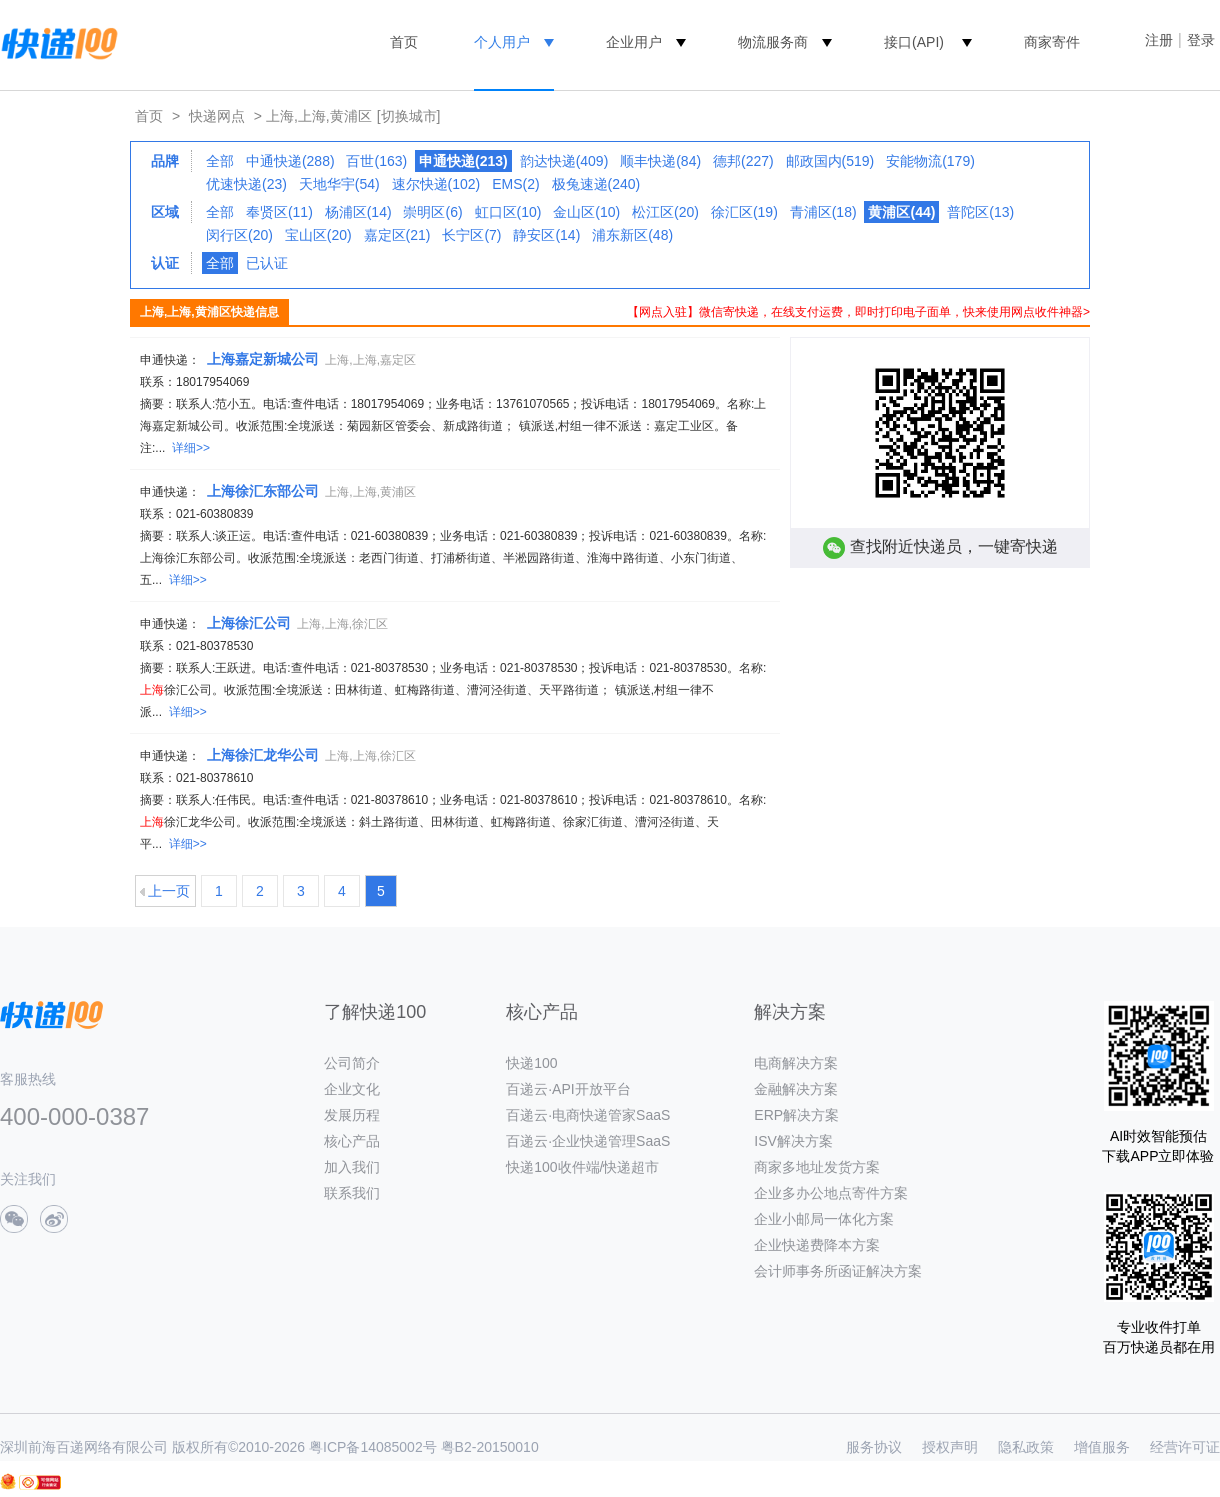 The width and height of the screenshot is (1220, 1497). Describe the element at coordinates (515, 184) in the screenshot. I see `EMS(2)` at that location.